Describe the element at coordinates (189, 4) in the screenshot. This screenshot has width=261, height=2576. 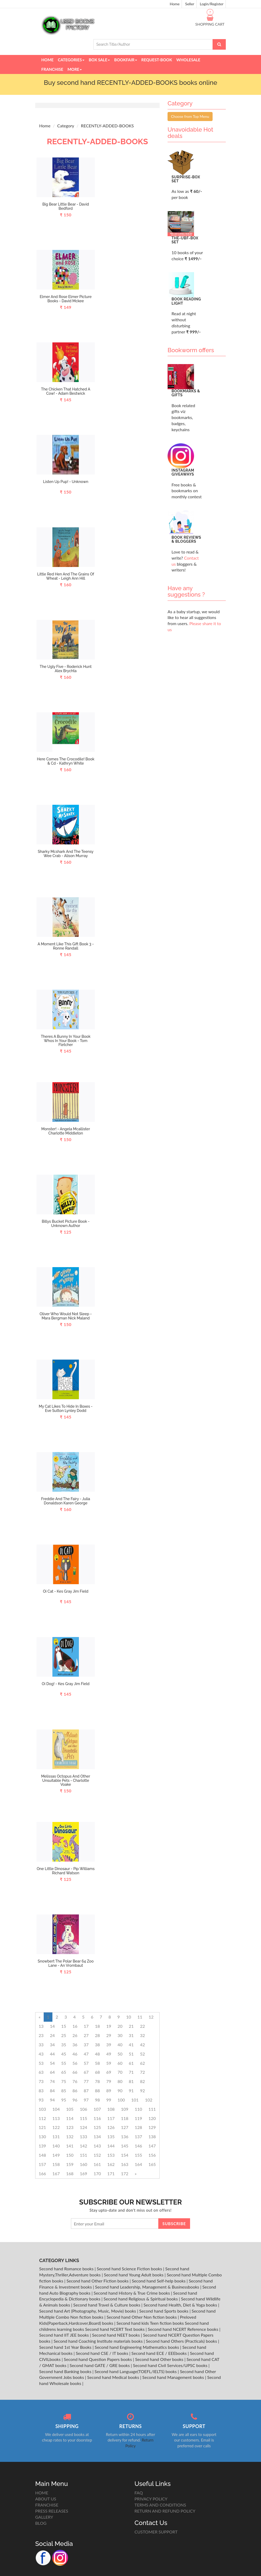
I see `Seller` at that location.